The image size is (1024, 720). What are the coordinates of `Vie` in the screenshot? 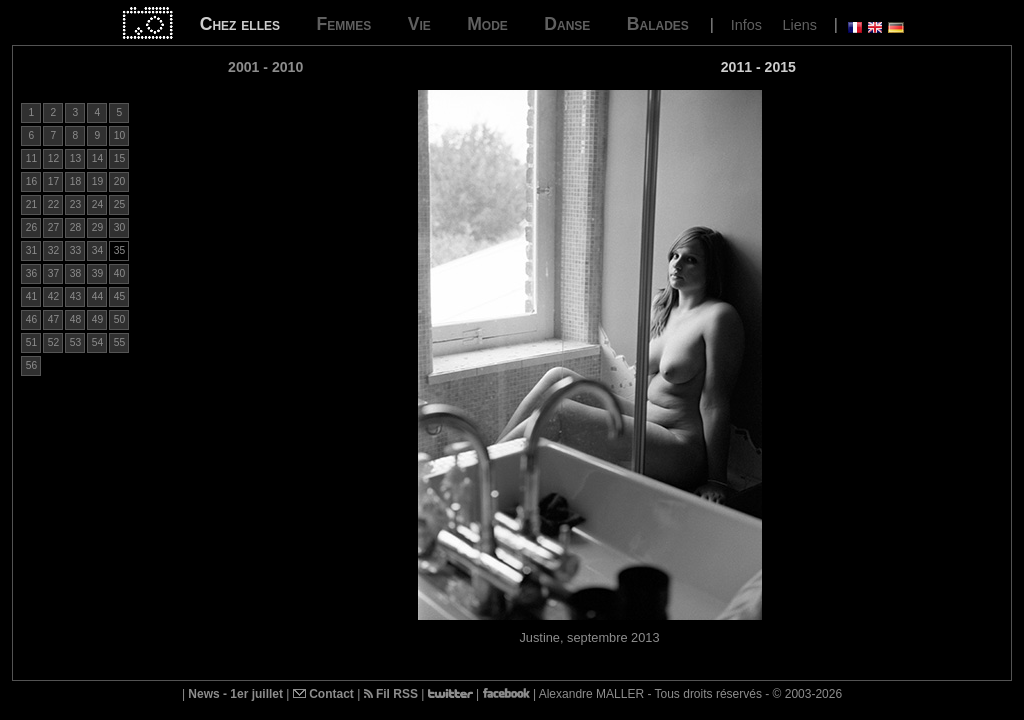 It's located at (419, 24).